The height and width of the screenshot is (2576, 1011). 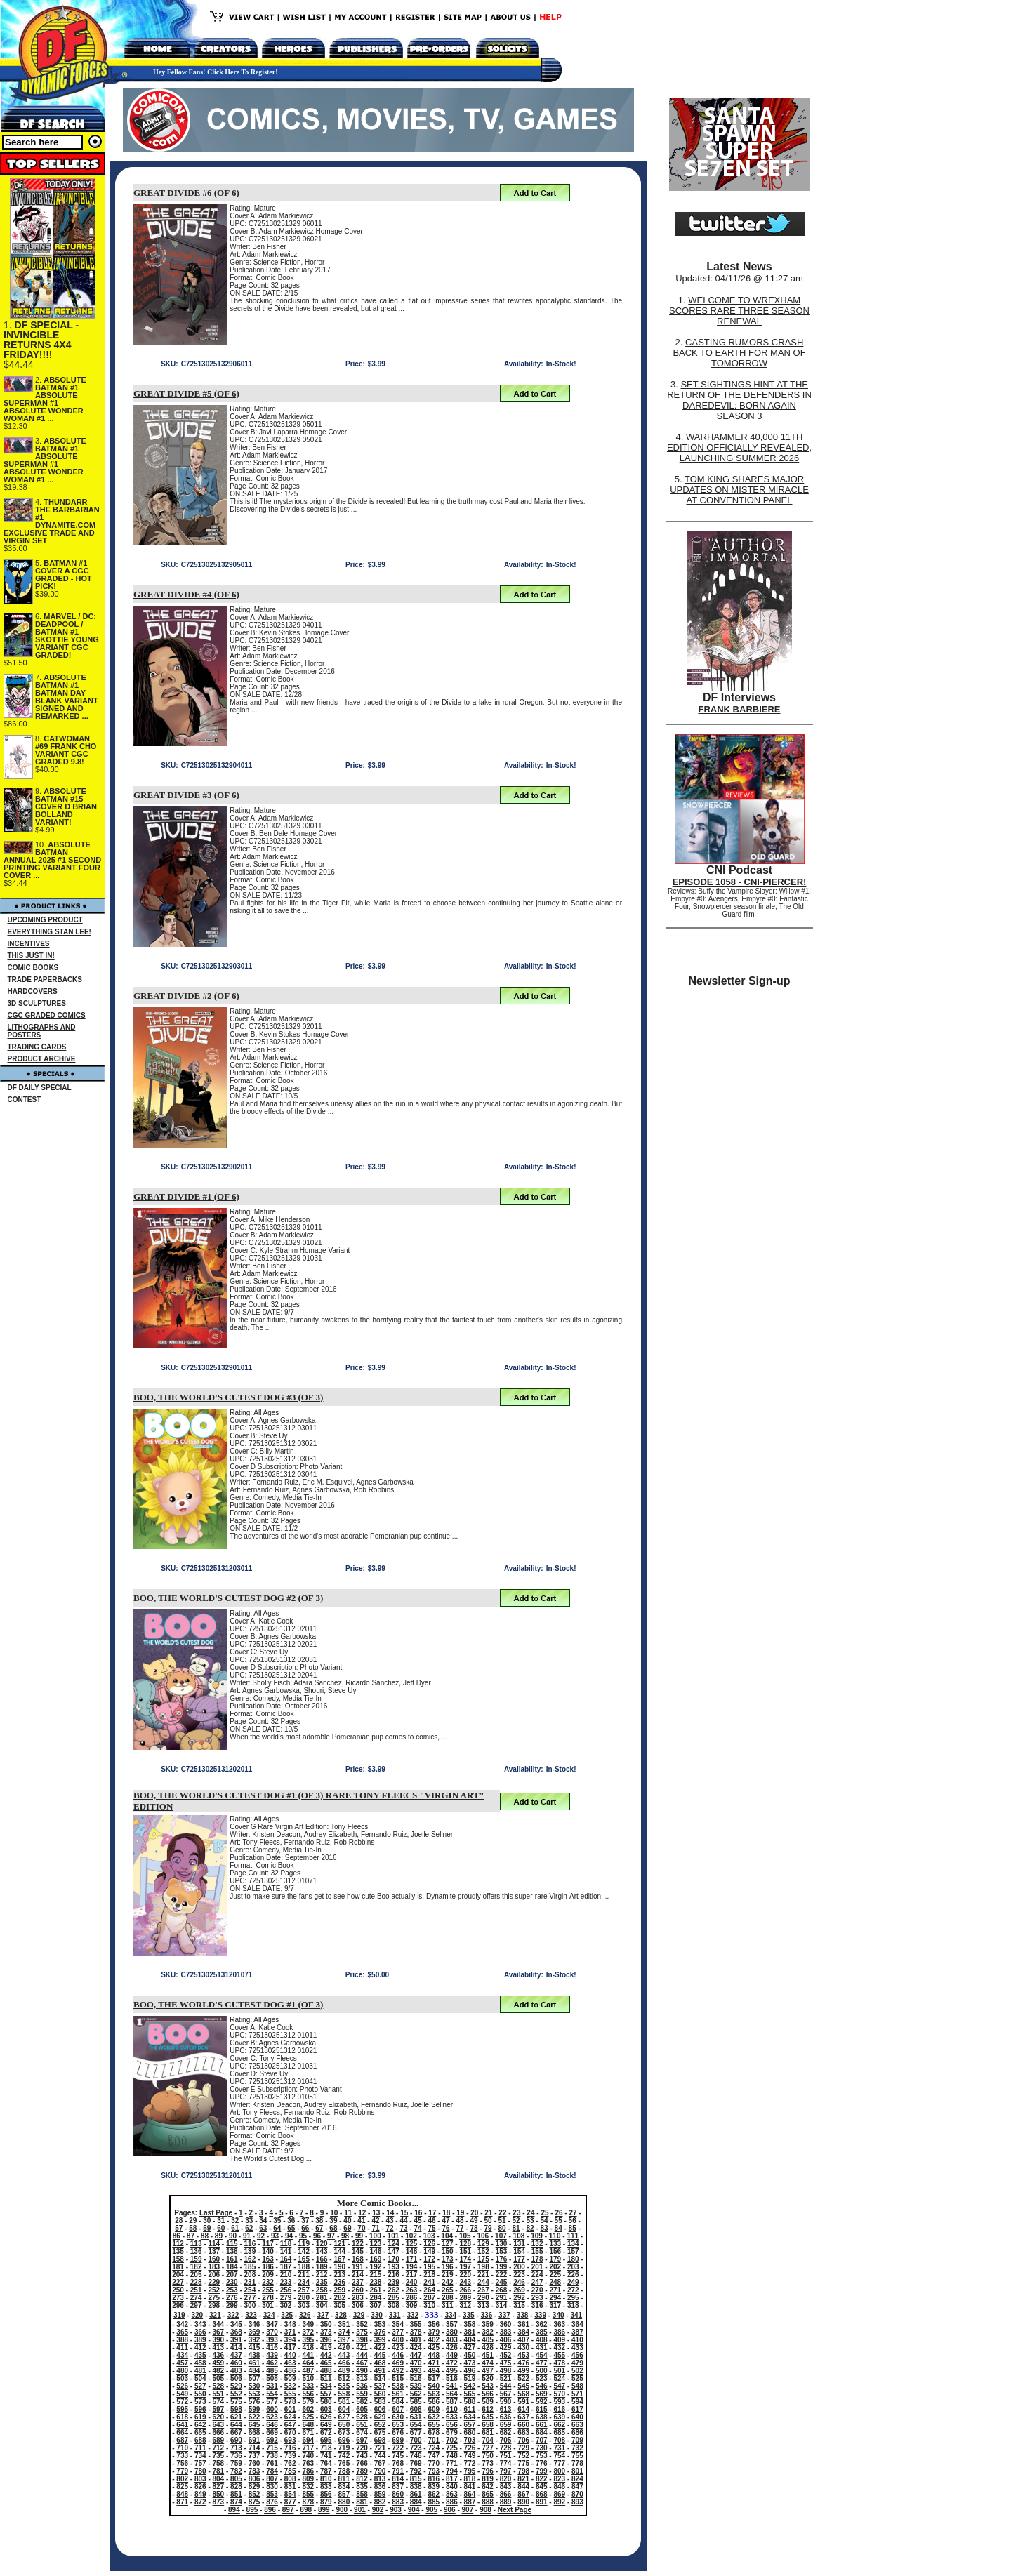 I want to click on 538, so click(x=398, y=2386).